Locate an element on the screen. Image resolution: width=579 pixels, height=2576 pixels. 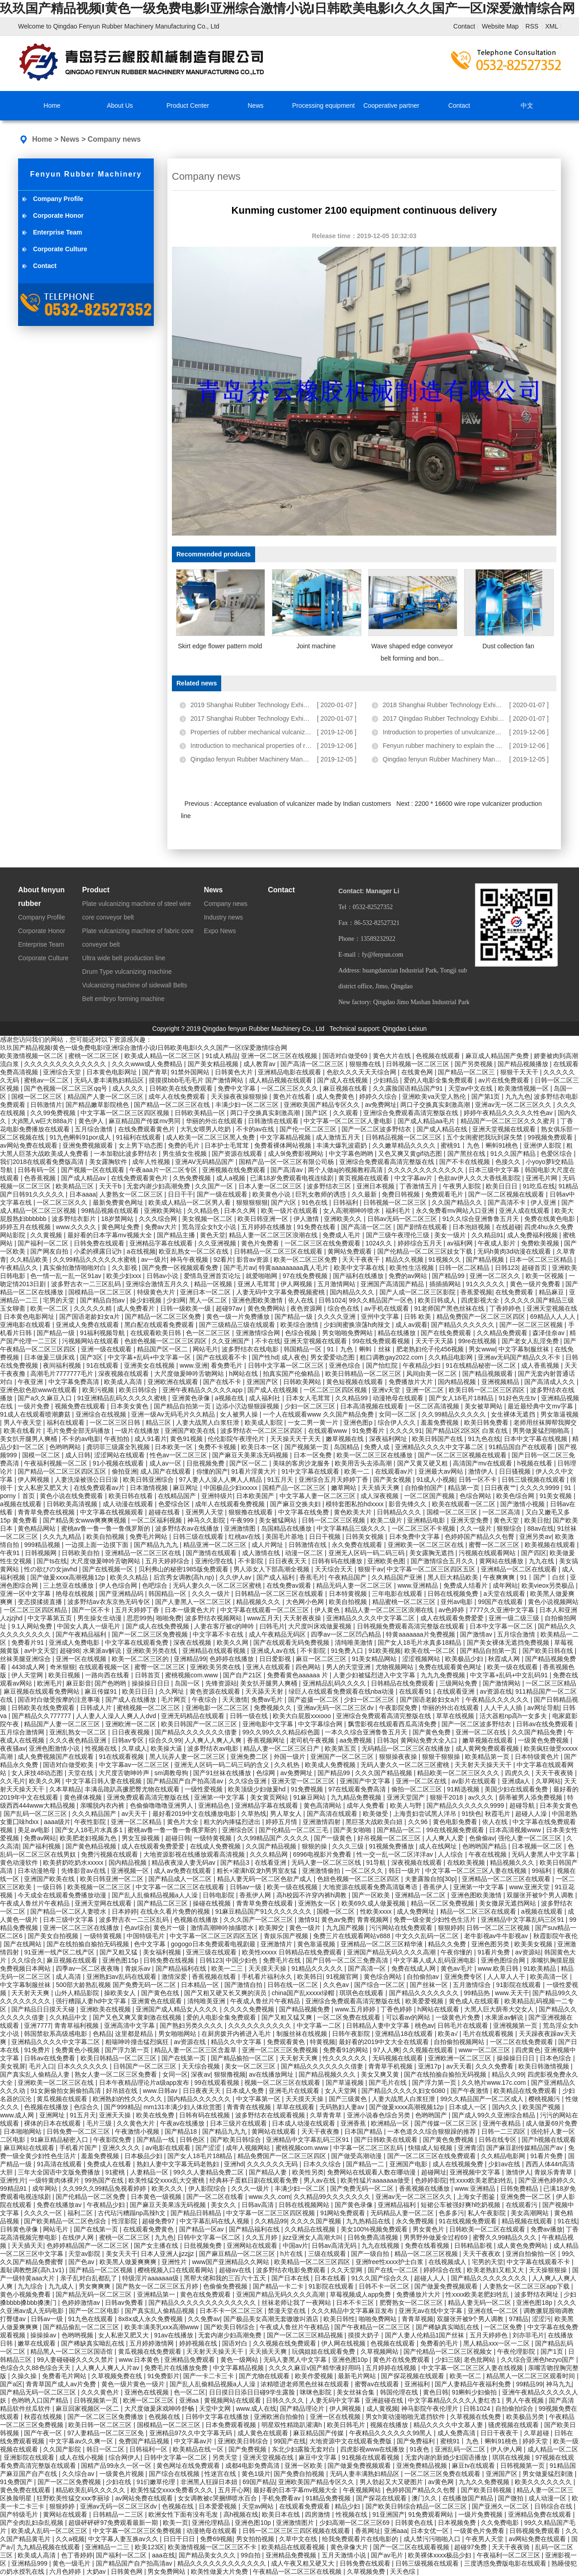
视频在线播放 is located at coordinates (390, 2424).